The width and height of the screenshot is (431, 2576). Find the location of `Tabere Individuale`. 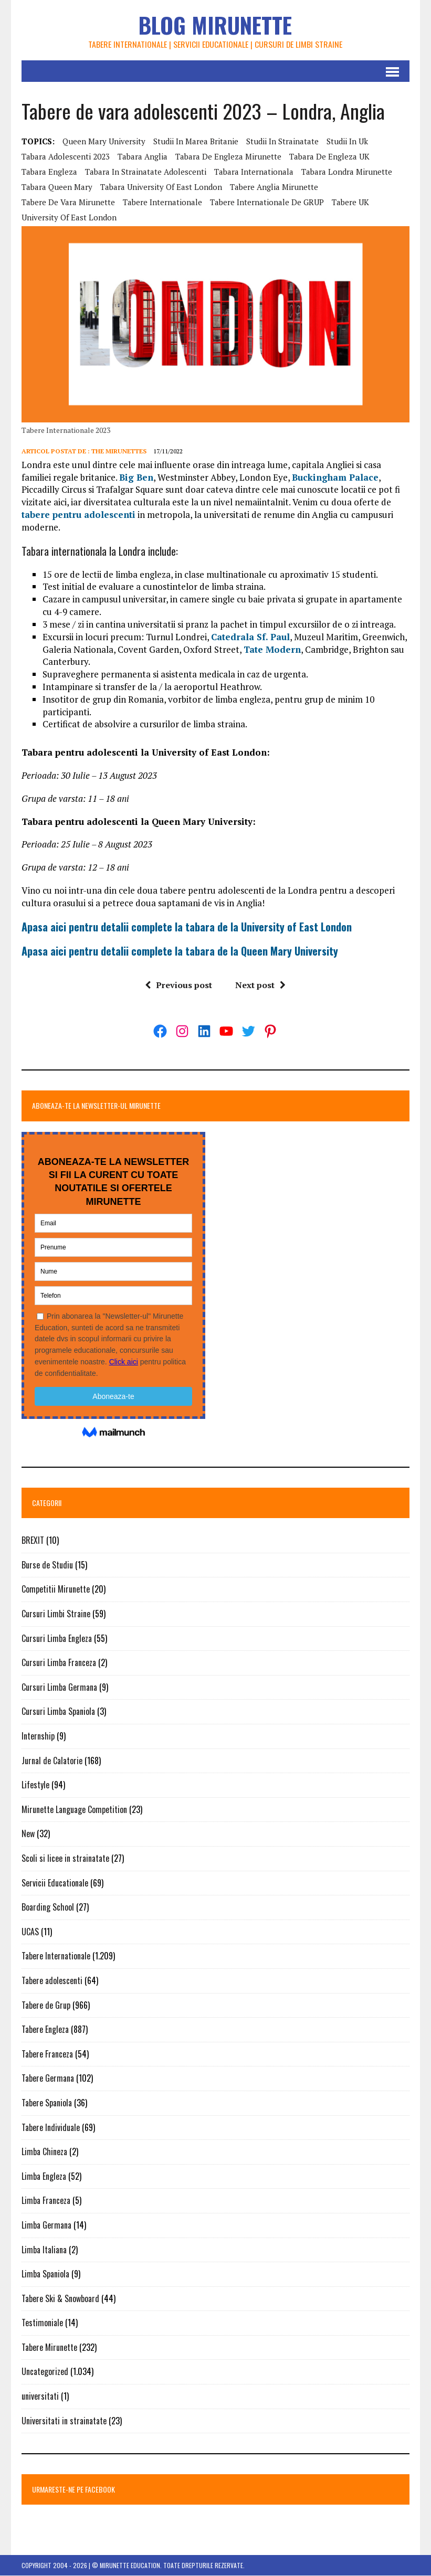

Tabere Individuale is located at coordinates (51, 2127).